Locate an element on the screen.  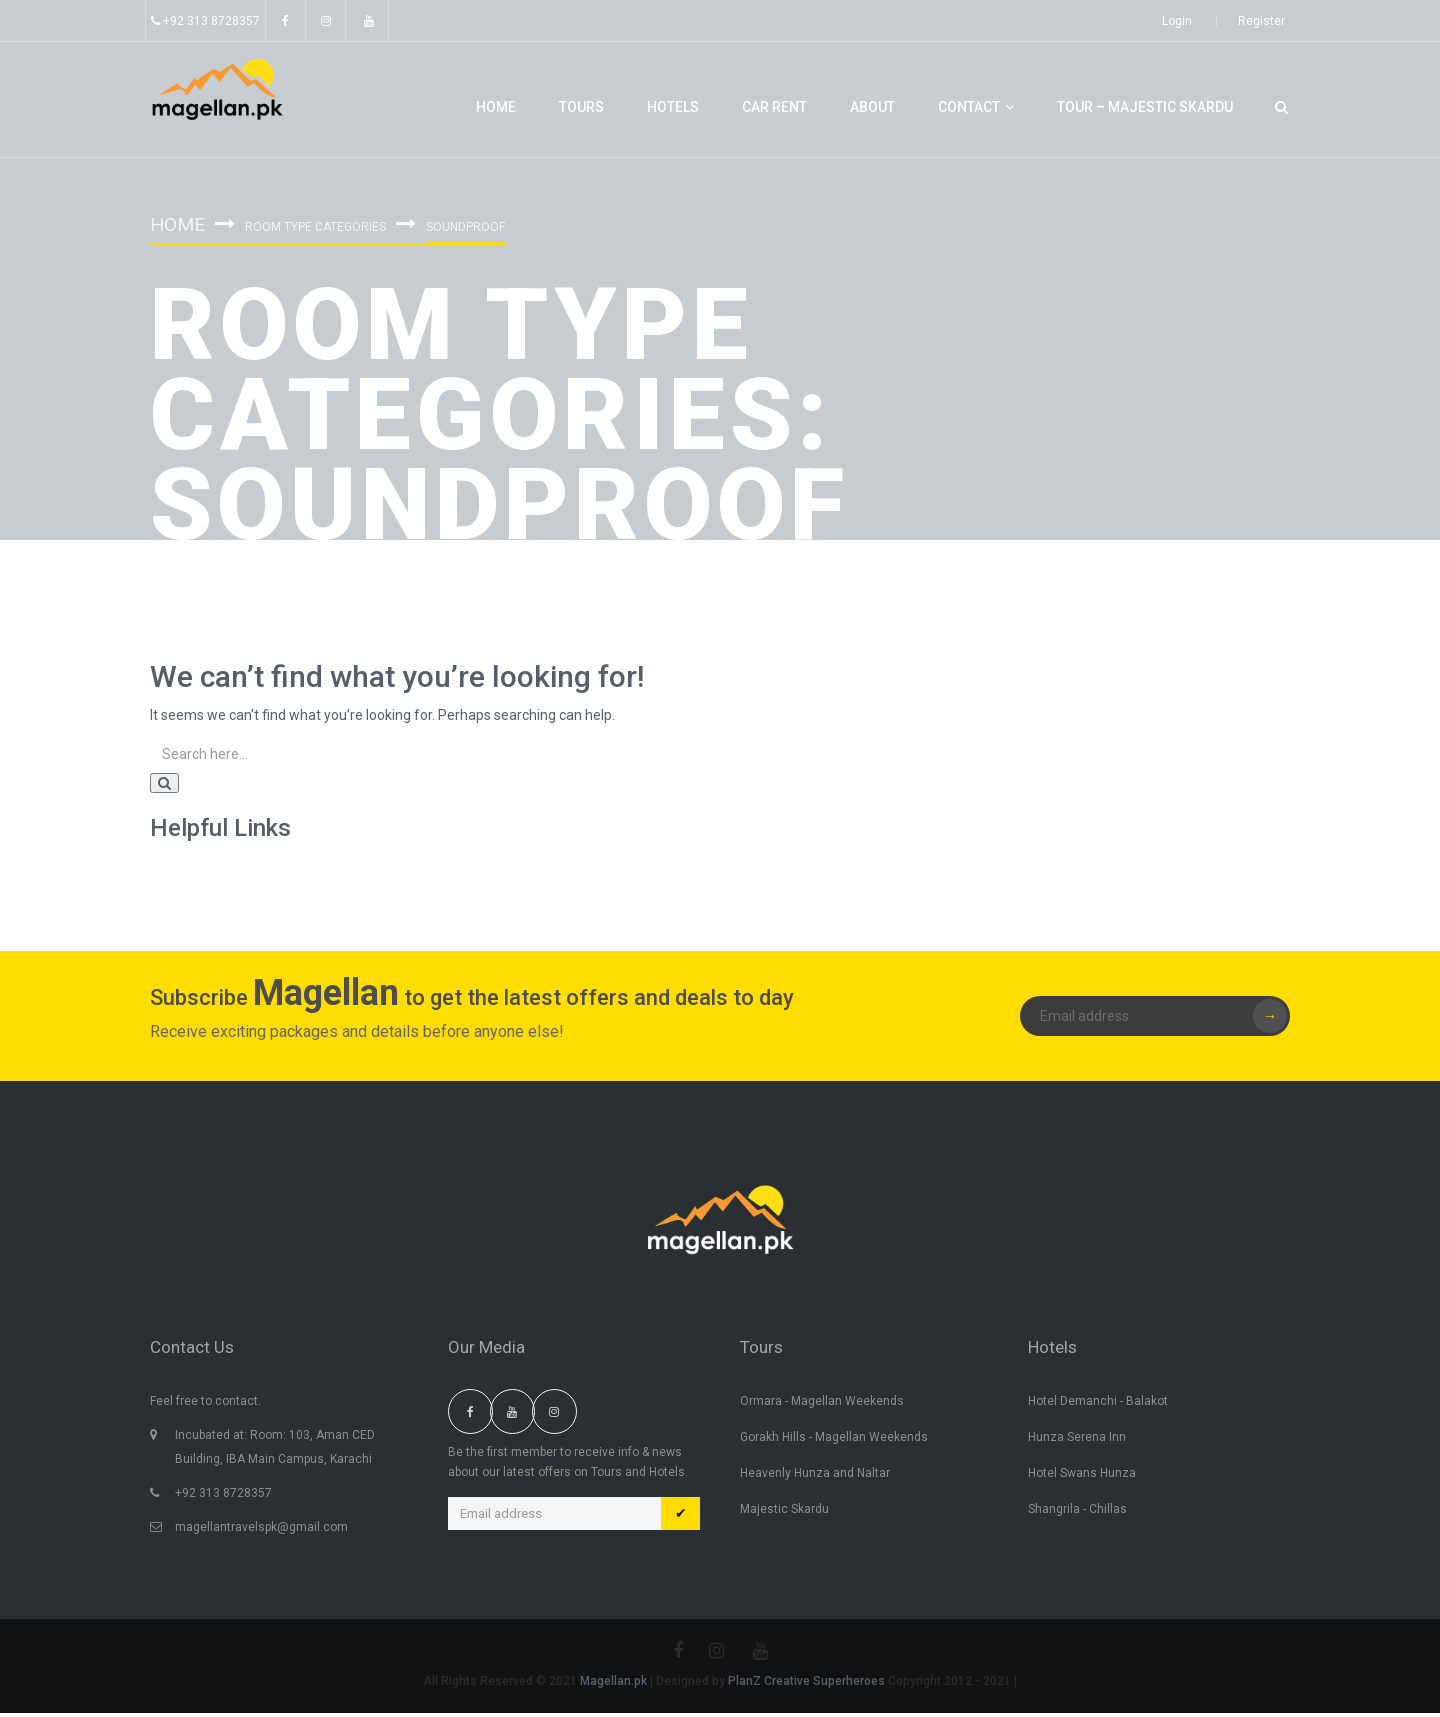
Shangrila - Chillas is located at coordinates (1077, 1513).